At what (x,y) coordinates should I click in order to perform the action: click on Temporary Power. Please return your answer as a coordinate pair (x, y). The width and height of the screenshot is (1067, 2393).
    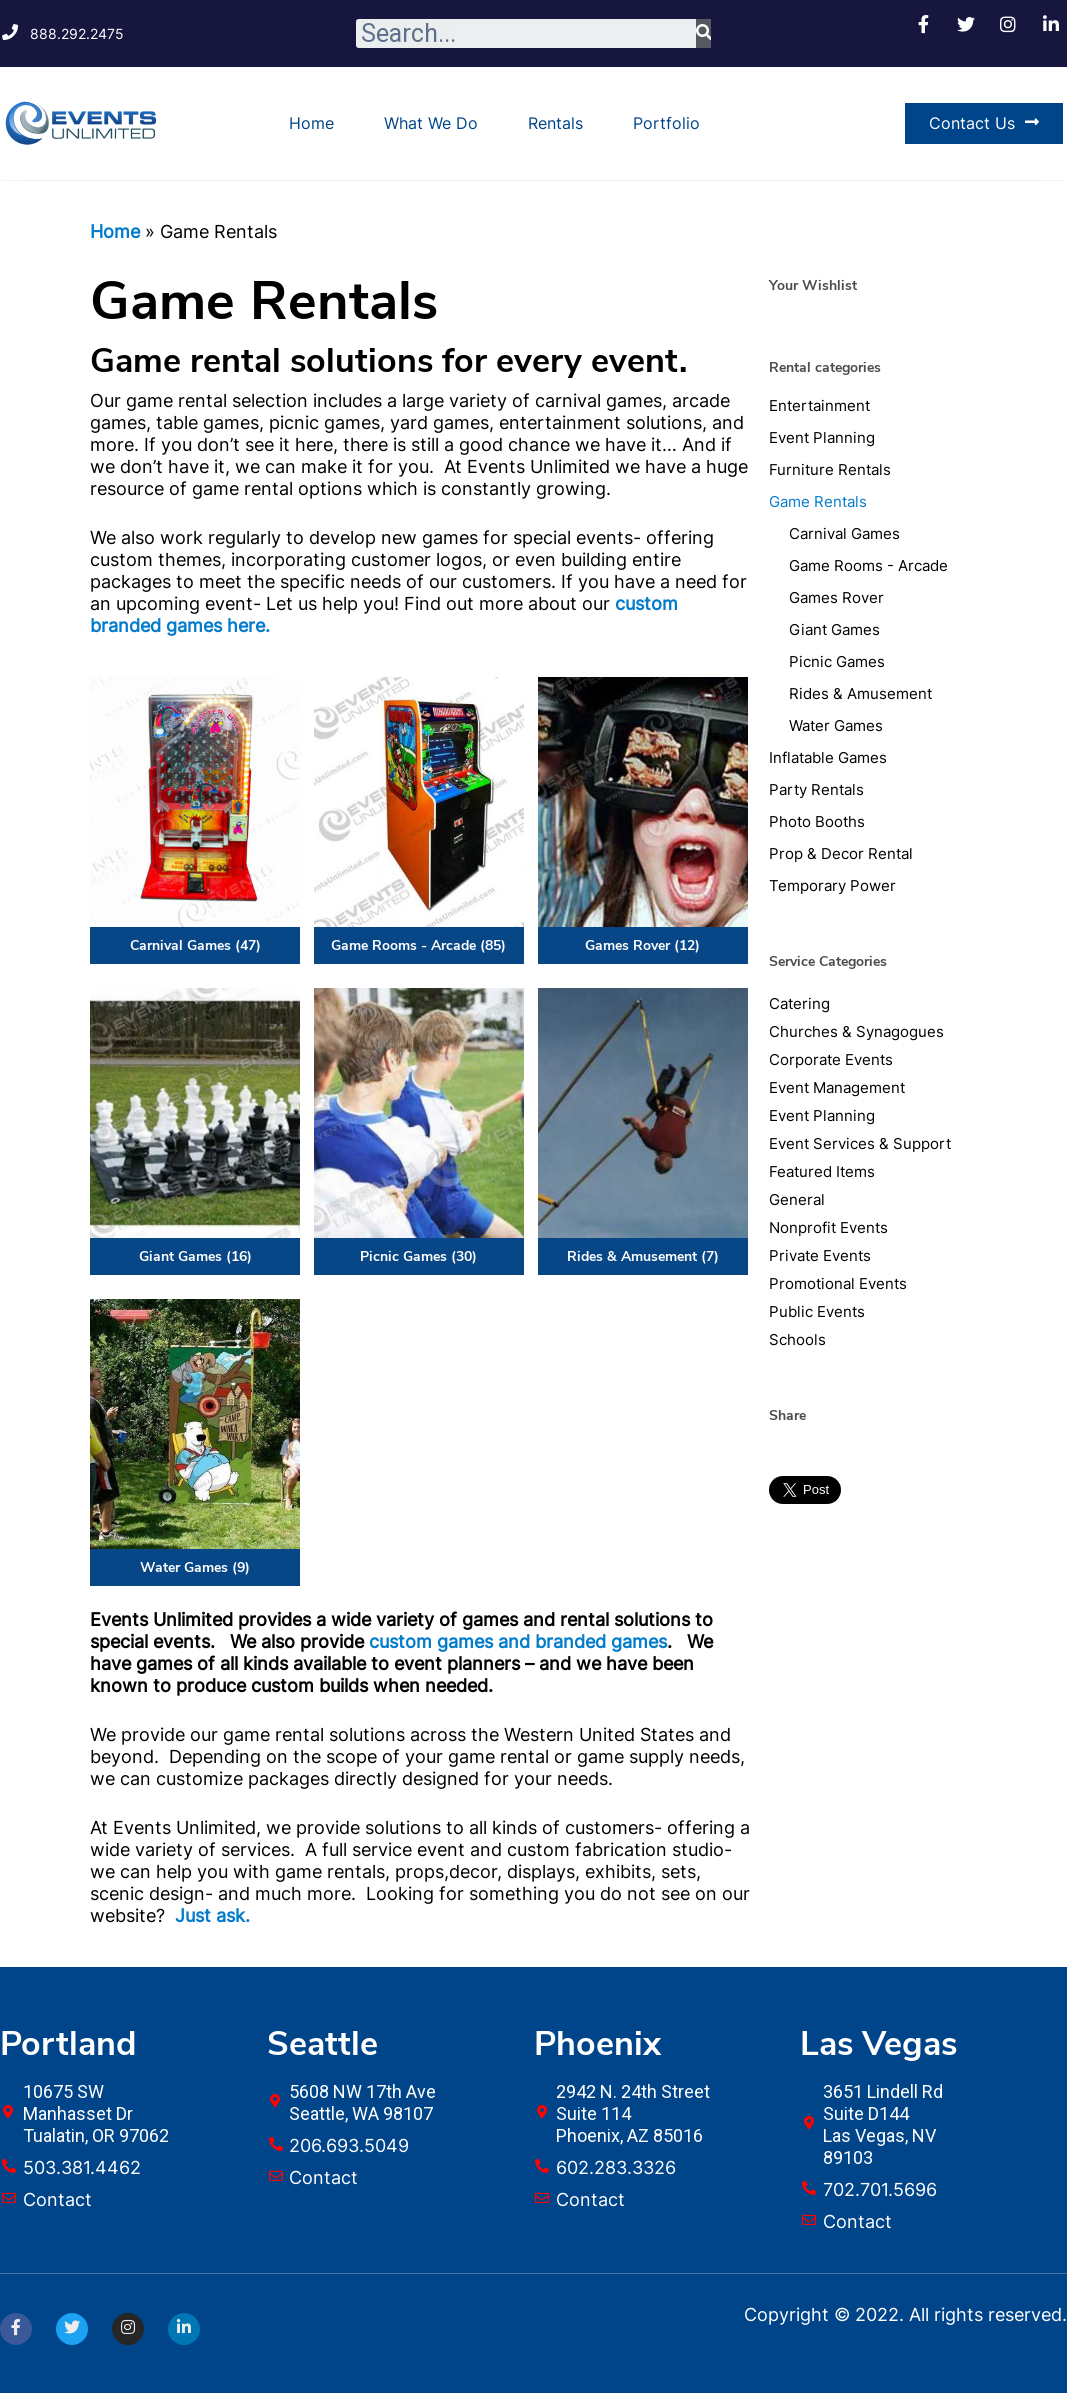
    Looking at the image, I should click on (832, 885).